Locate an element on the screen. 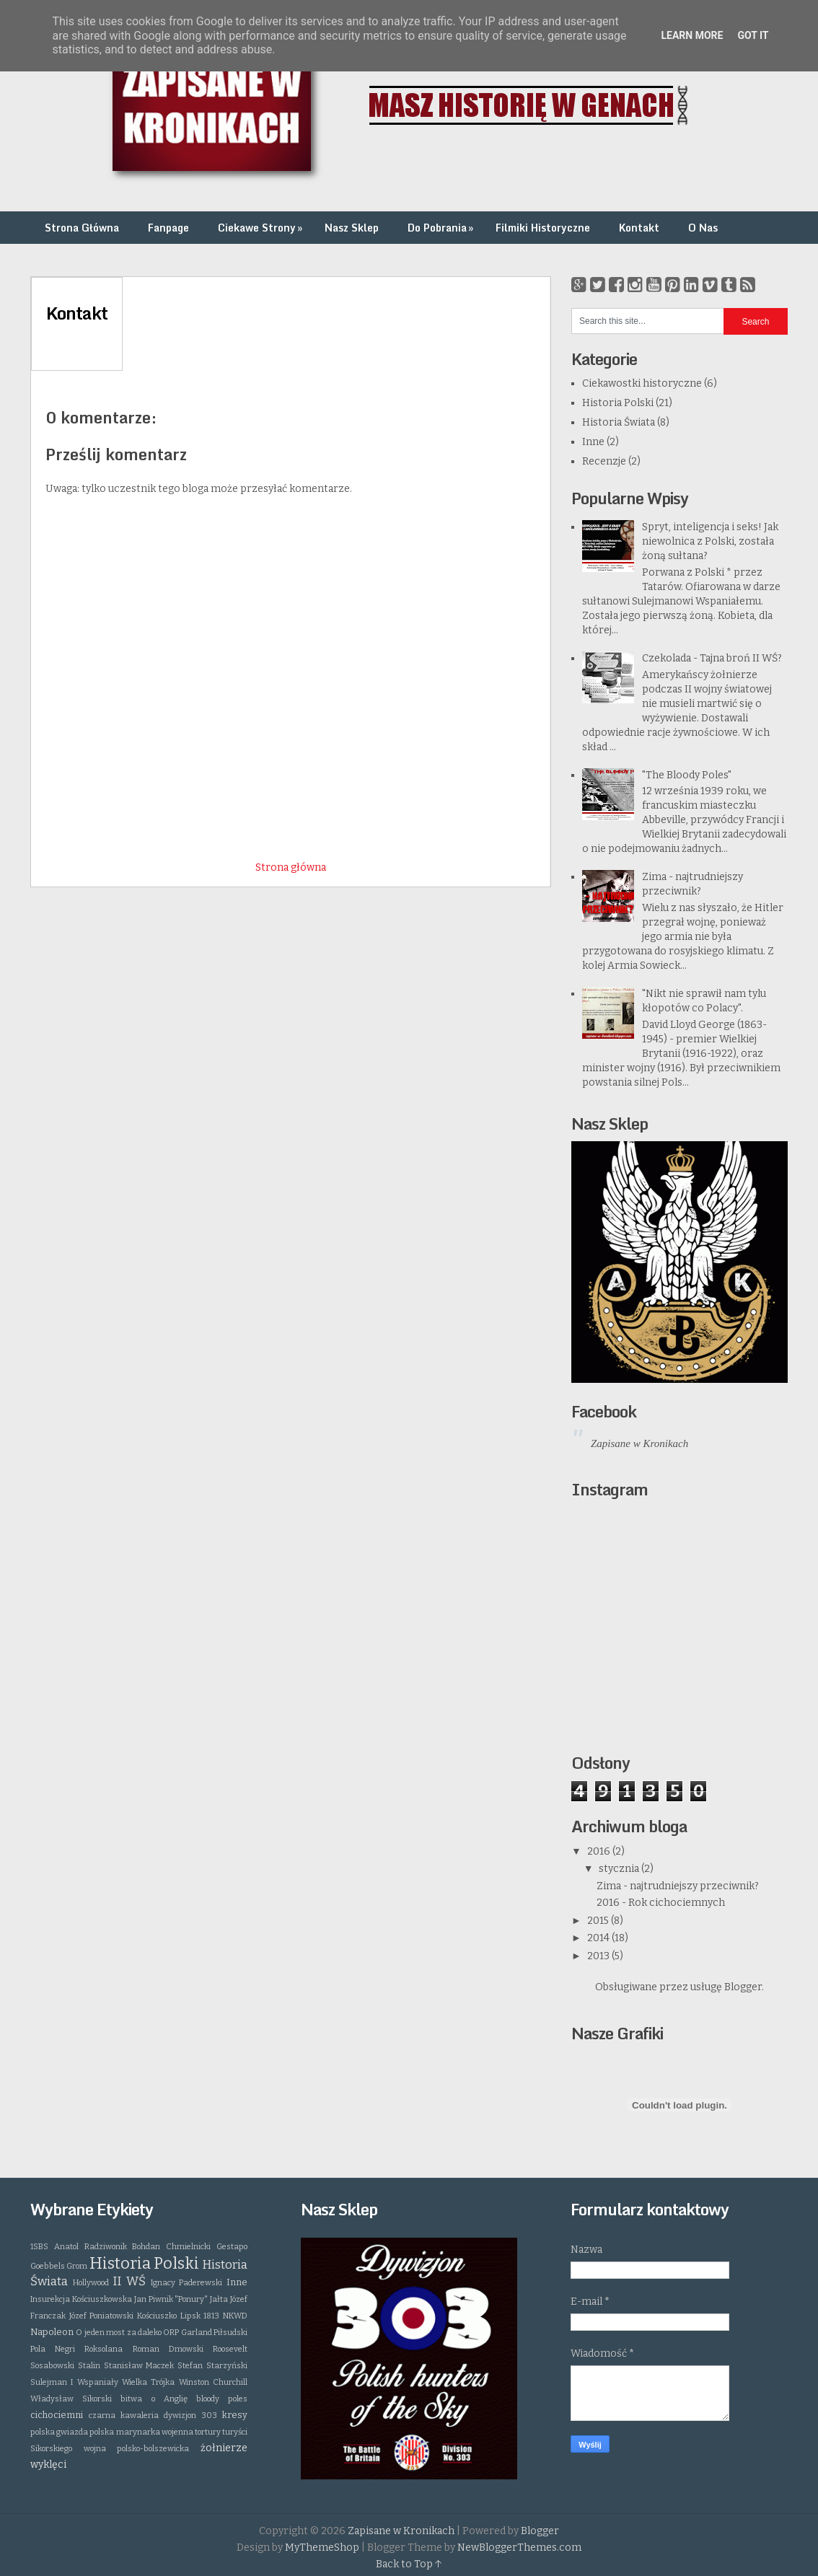 The width and height of the screenshot is (818, 2576). Napoleon is located at coordinates (52, 2331).